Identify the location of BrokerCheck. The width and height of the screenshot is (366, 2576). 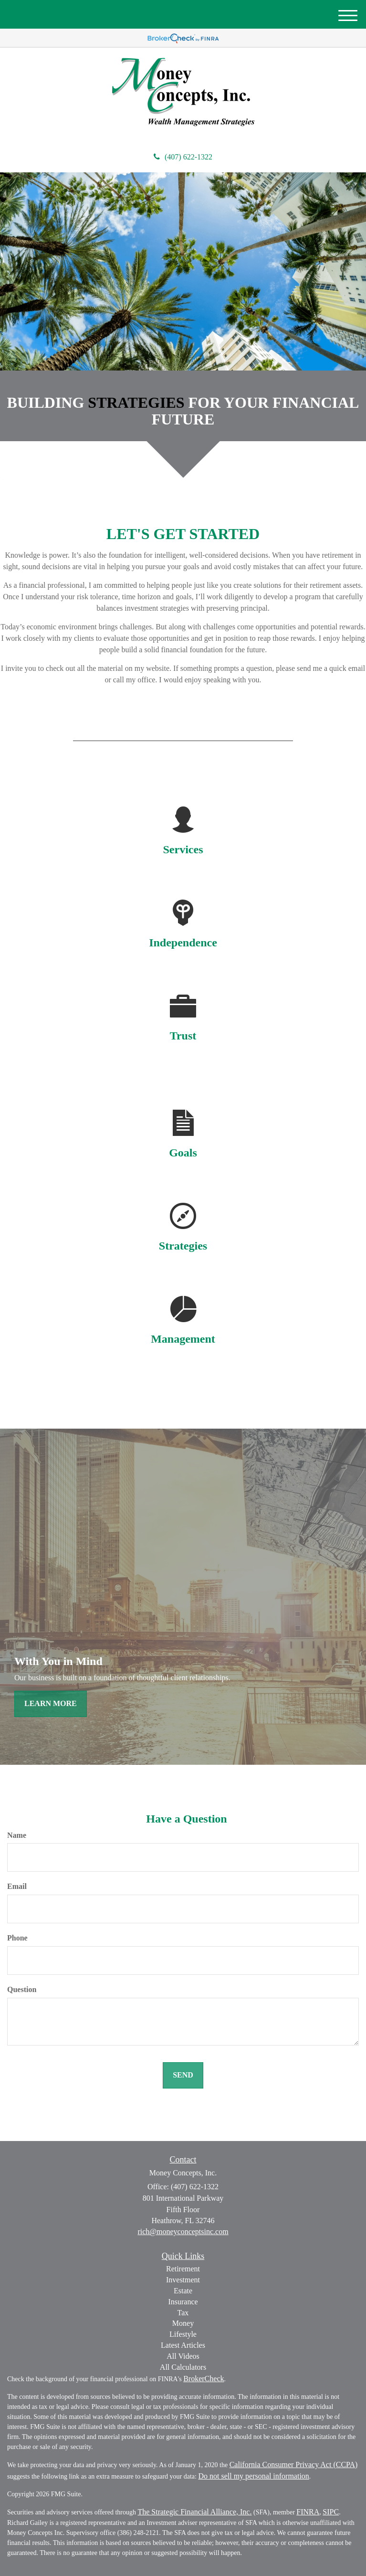
(203, 2379).